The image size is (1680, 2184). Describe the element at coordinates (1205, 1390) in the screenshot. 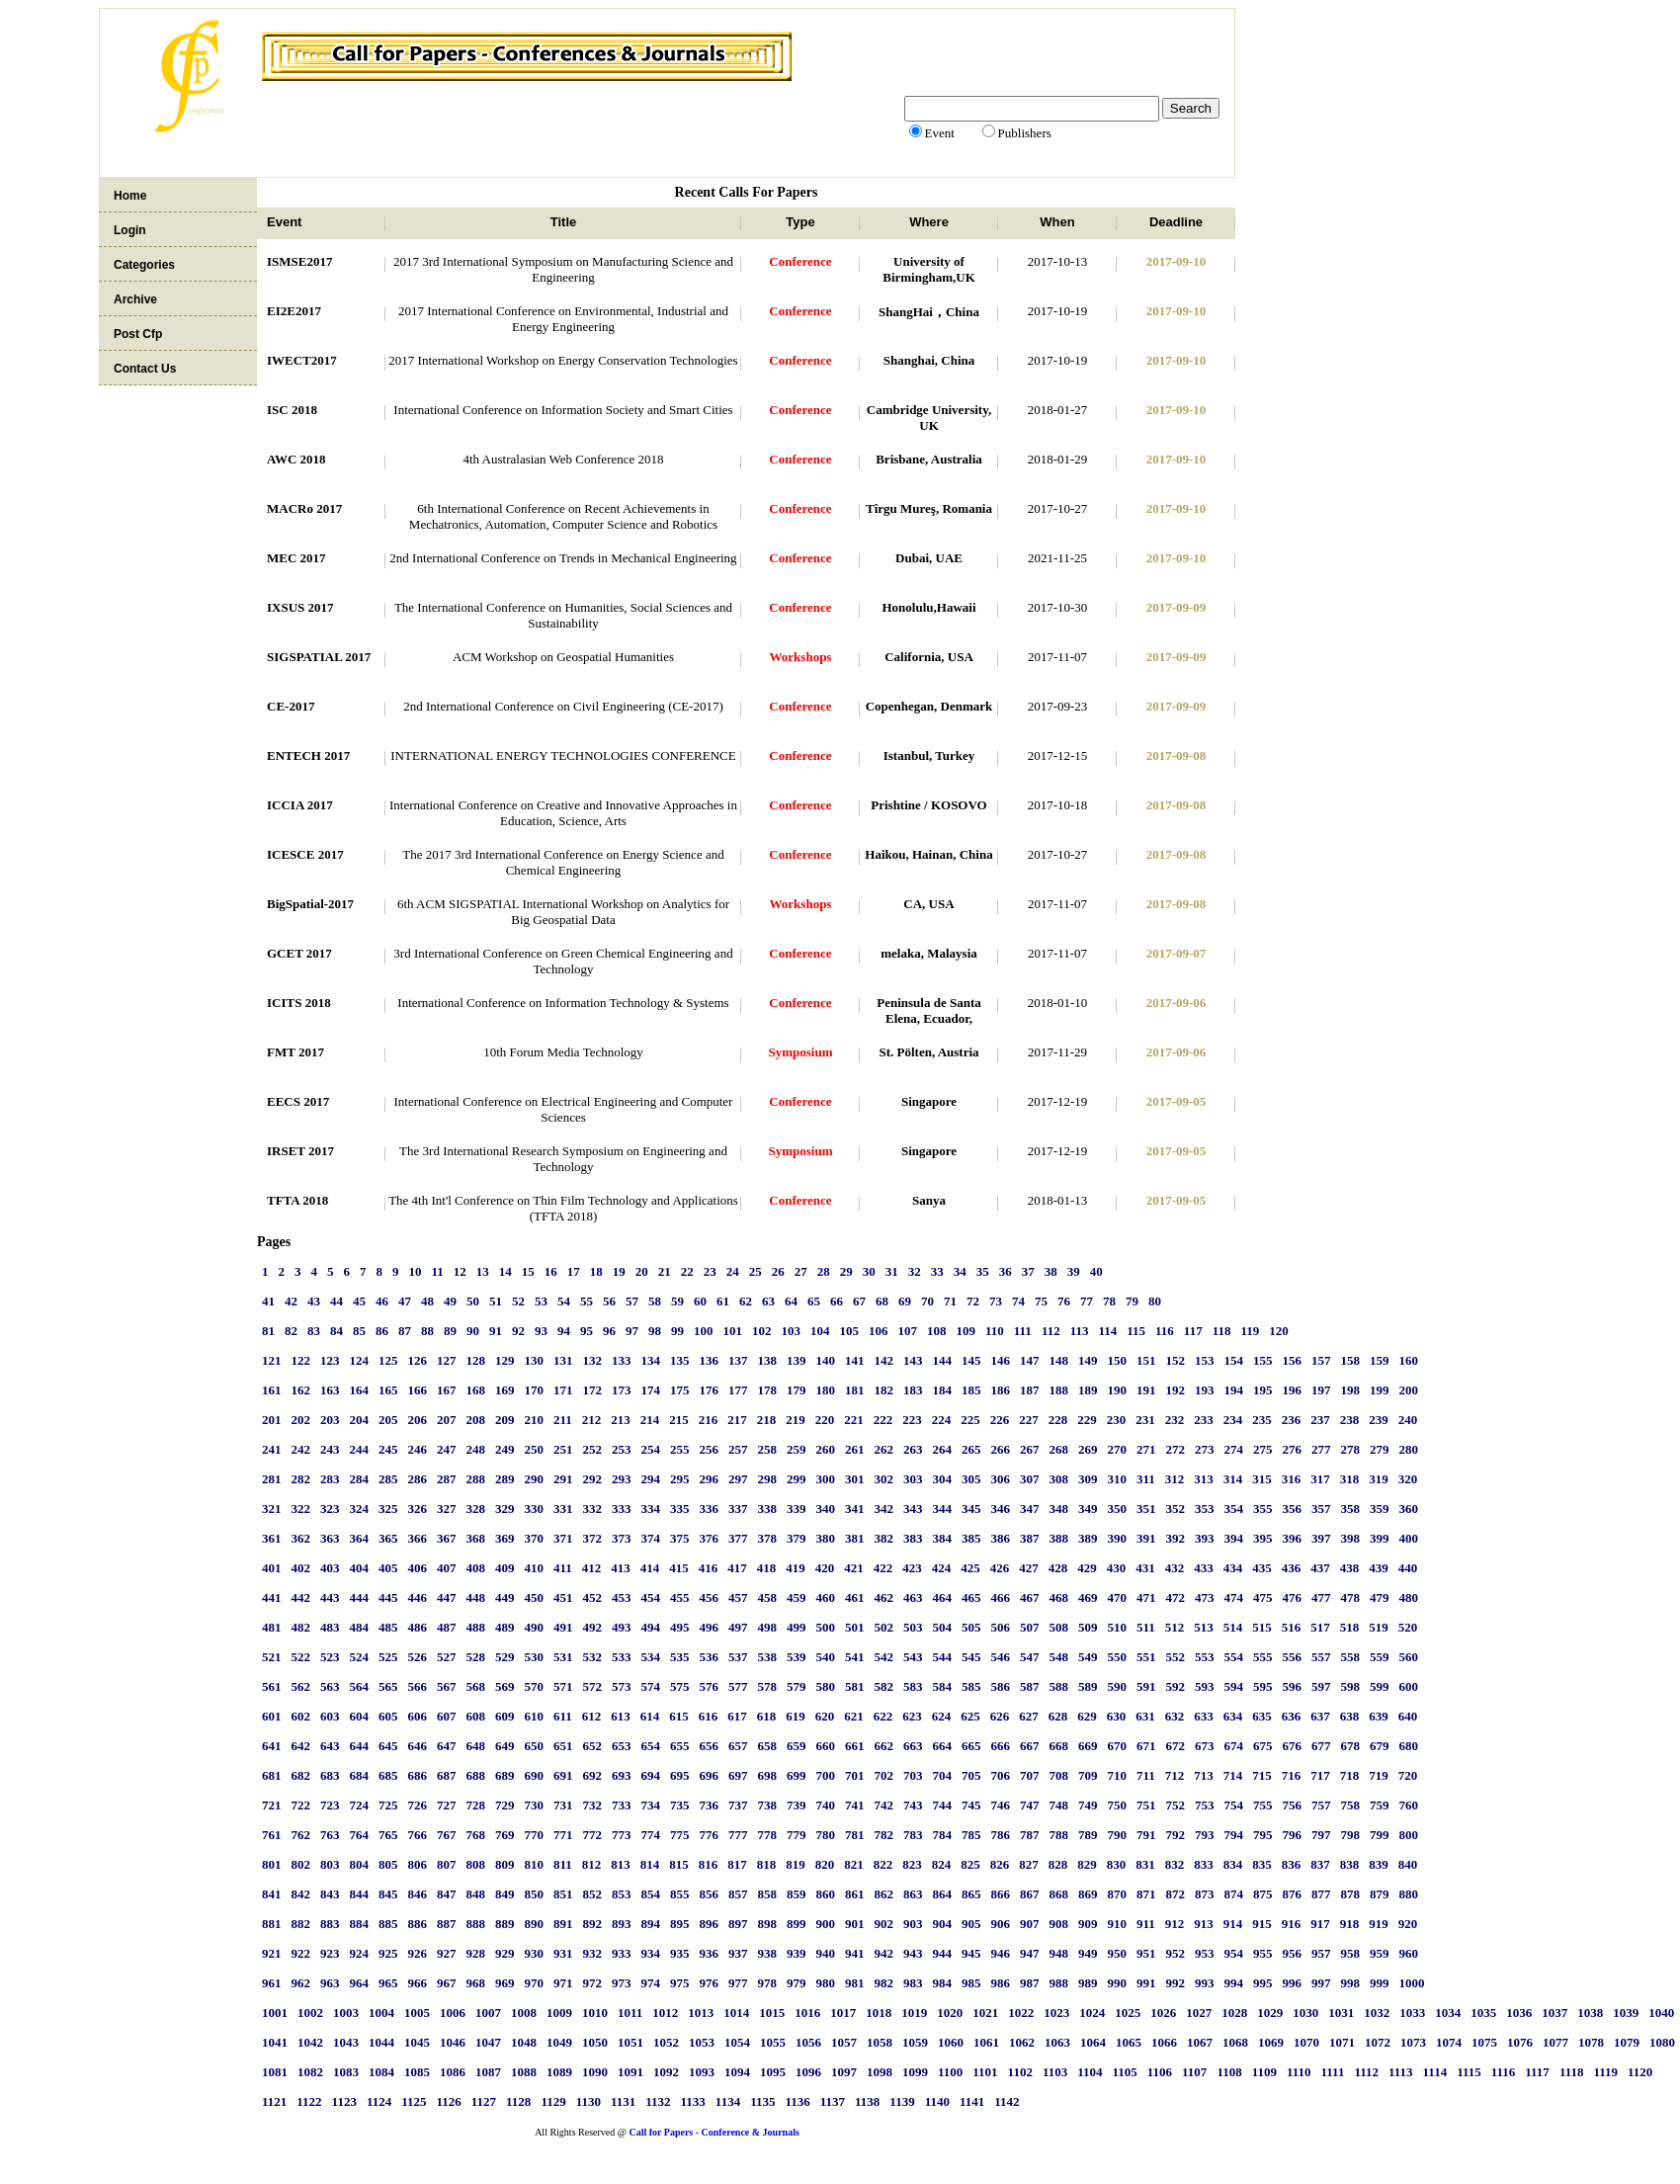

I see `193` at that location.